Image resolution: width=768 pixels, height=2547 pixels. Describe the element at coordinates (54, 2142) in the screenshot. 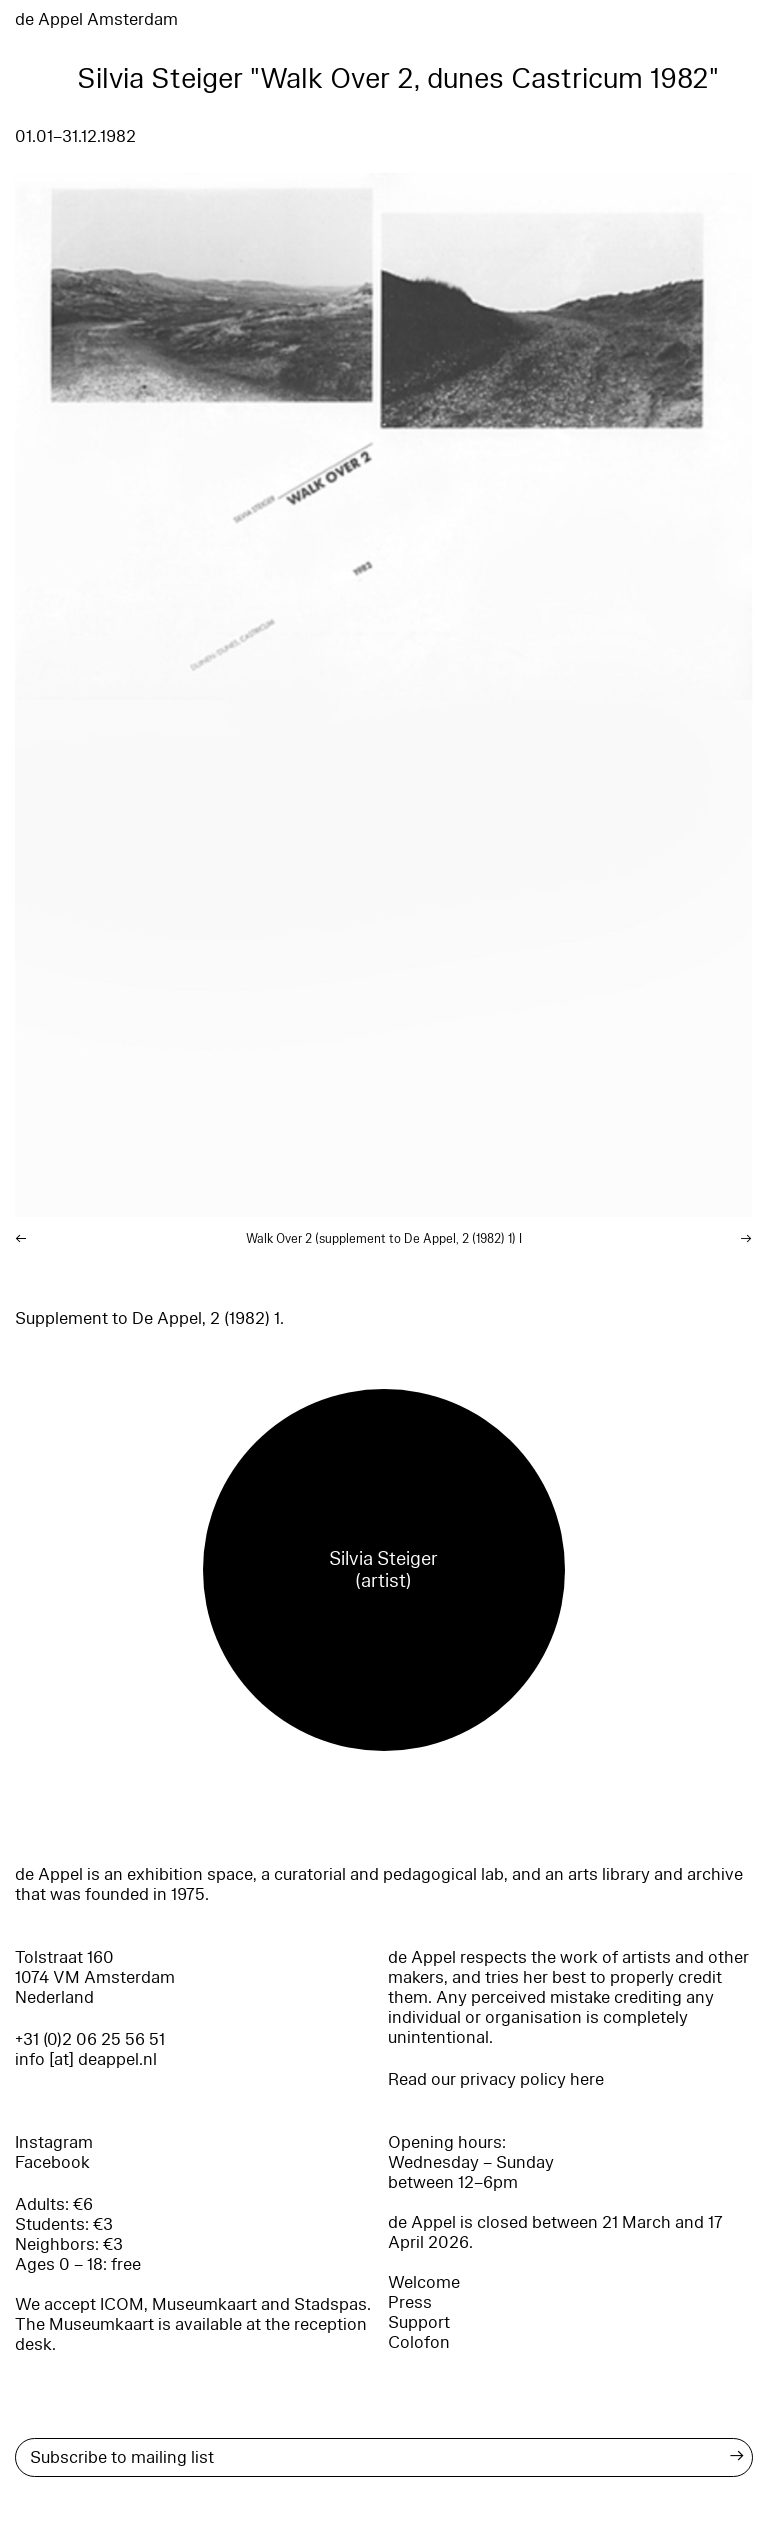

I see `Instagram` at that location.